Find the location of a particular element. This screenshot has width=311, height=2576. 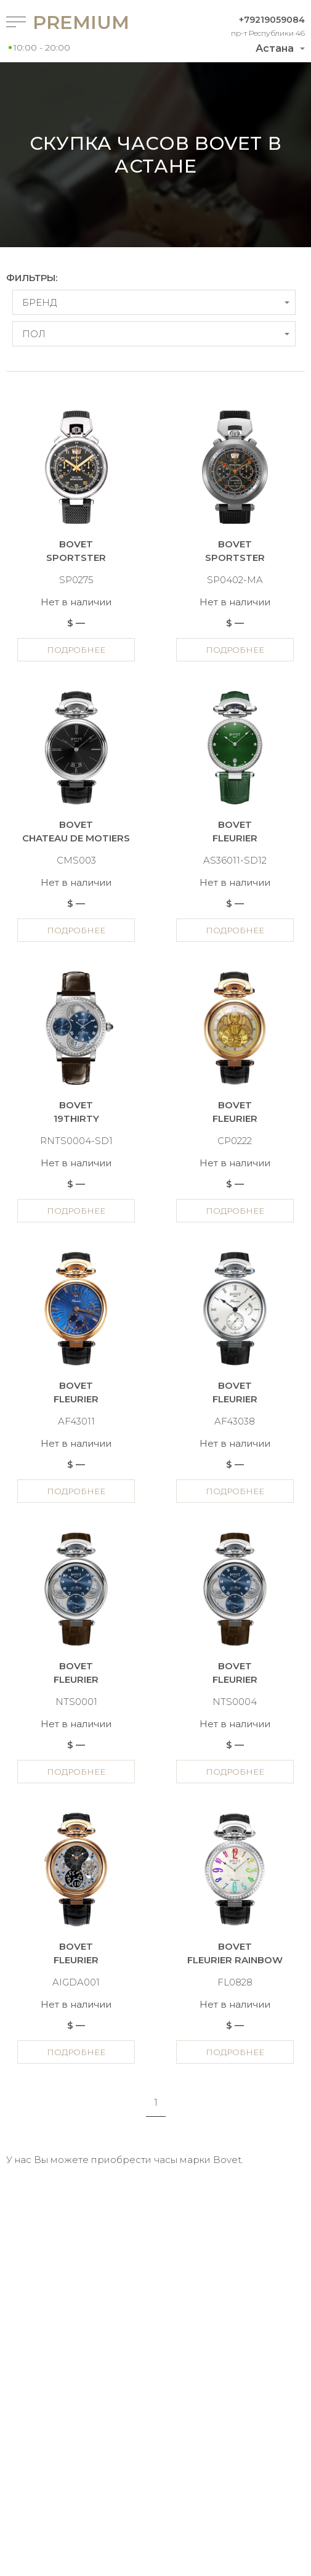

Бренд is located at coordinates (39, 302).